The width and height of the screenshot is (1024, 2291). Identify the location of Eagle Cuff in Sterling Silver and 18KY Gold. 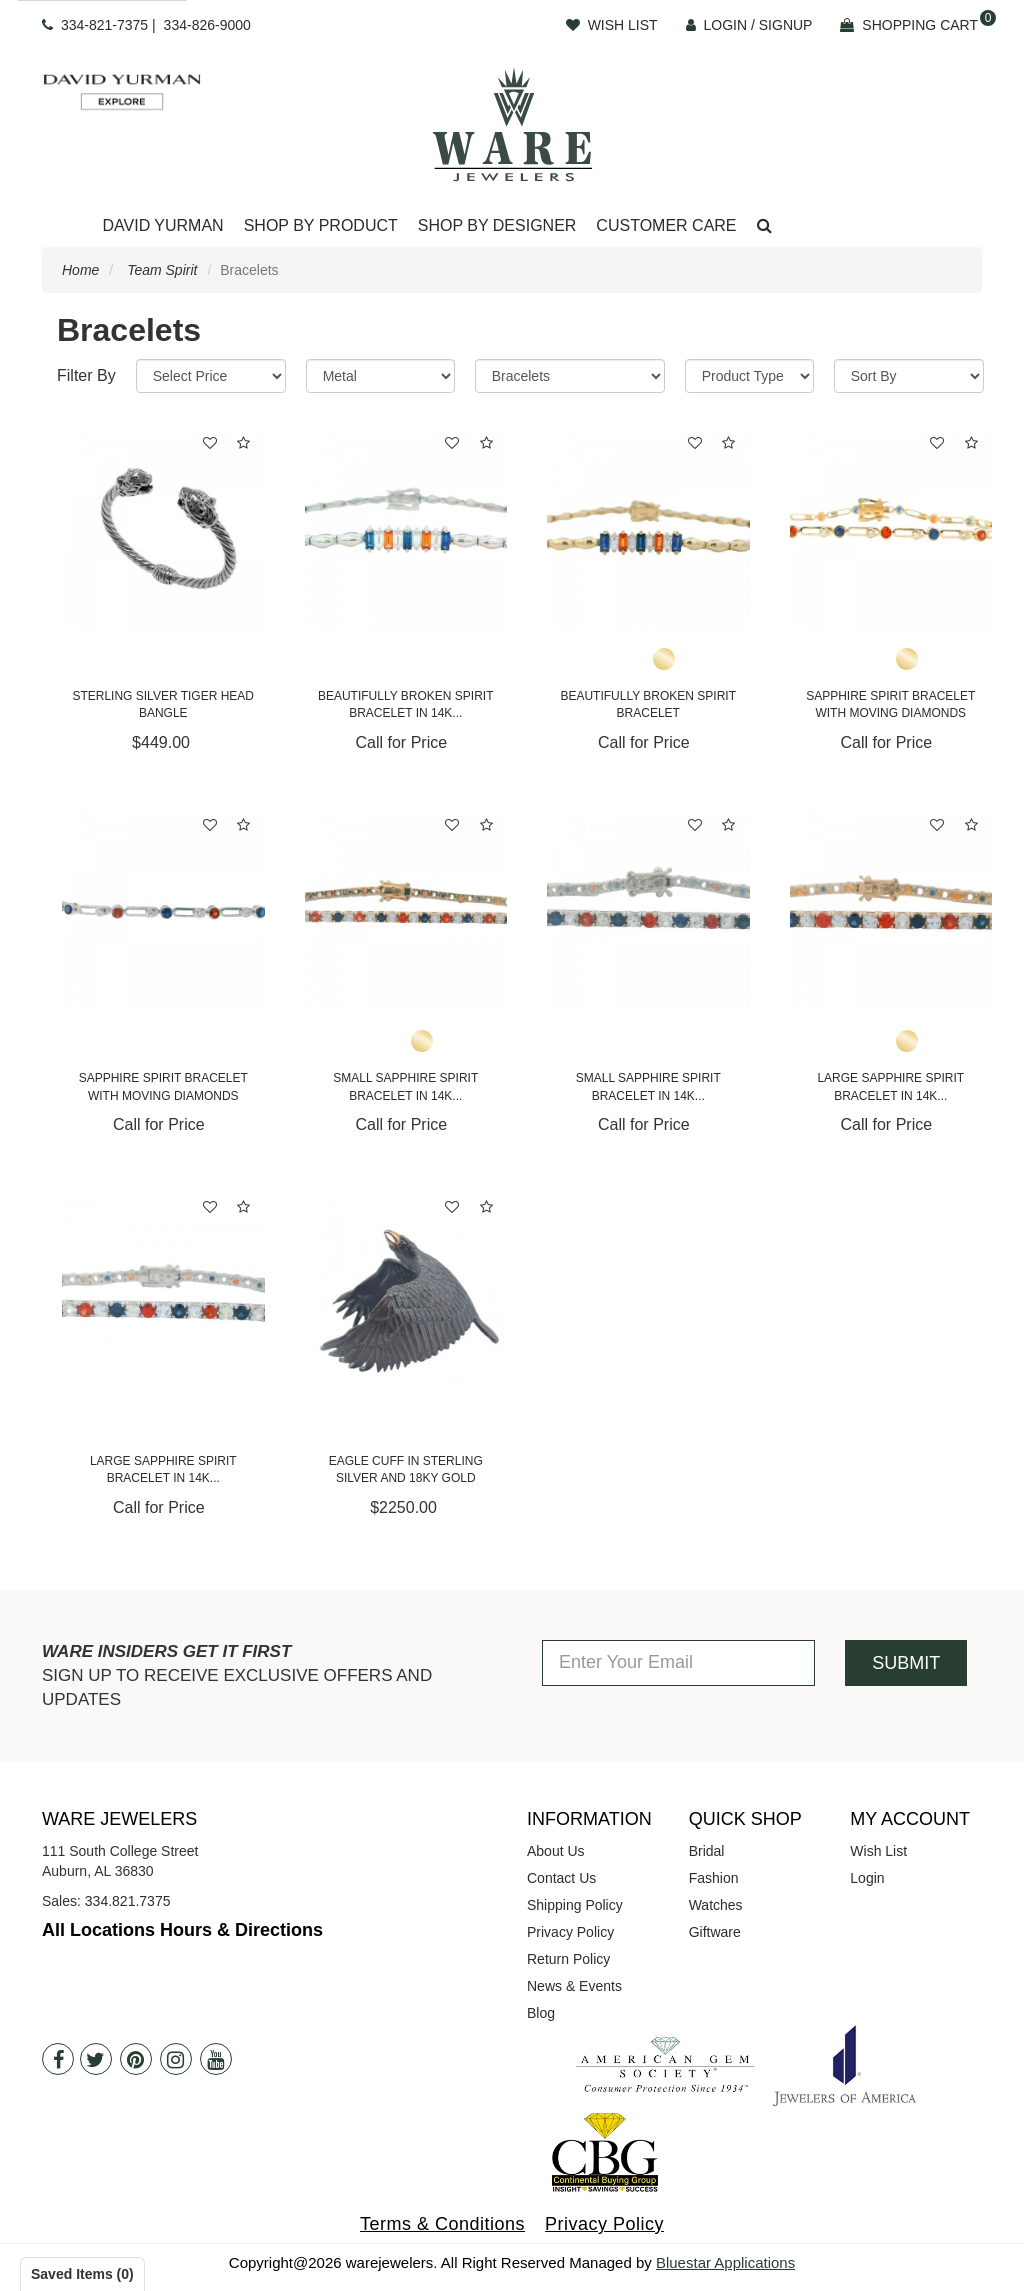
(406, 1469).